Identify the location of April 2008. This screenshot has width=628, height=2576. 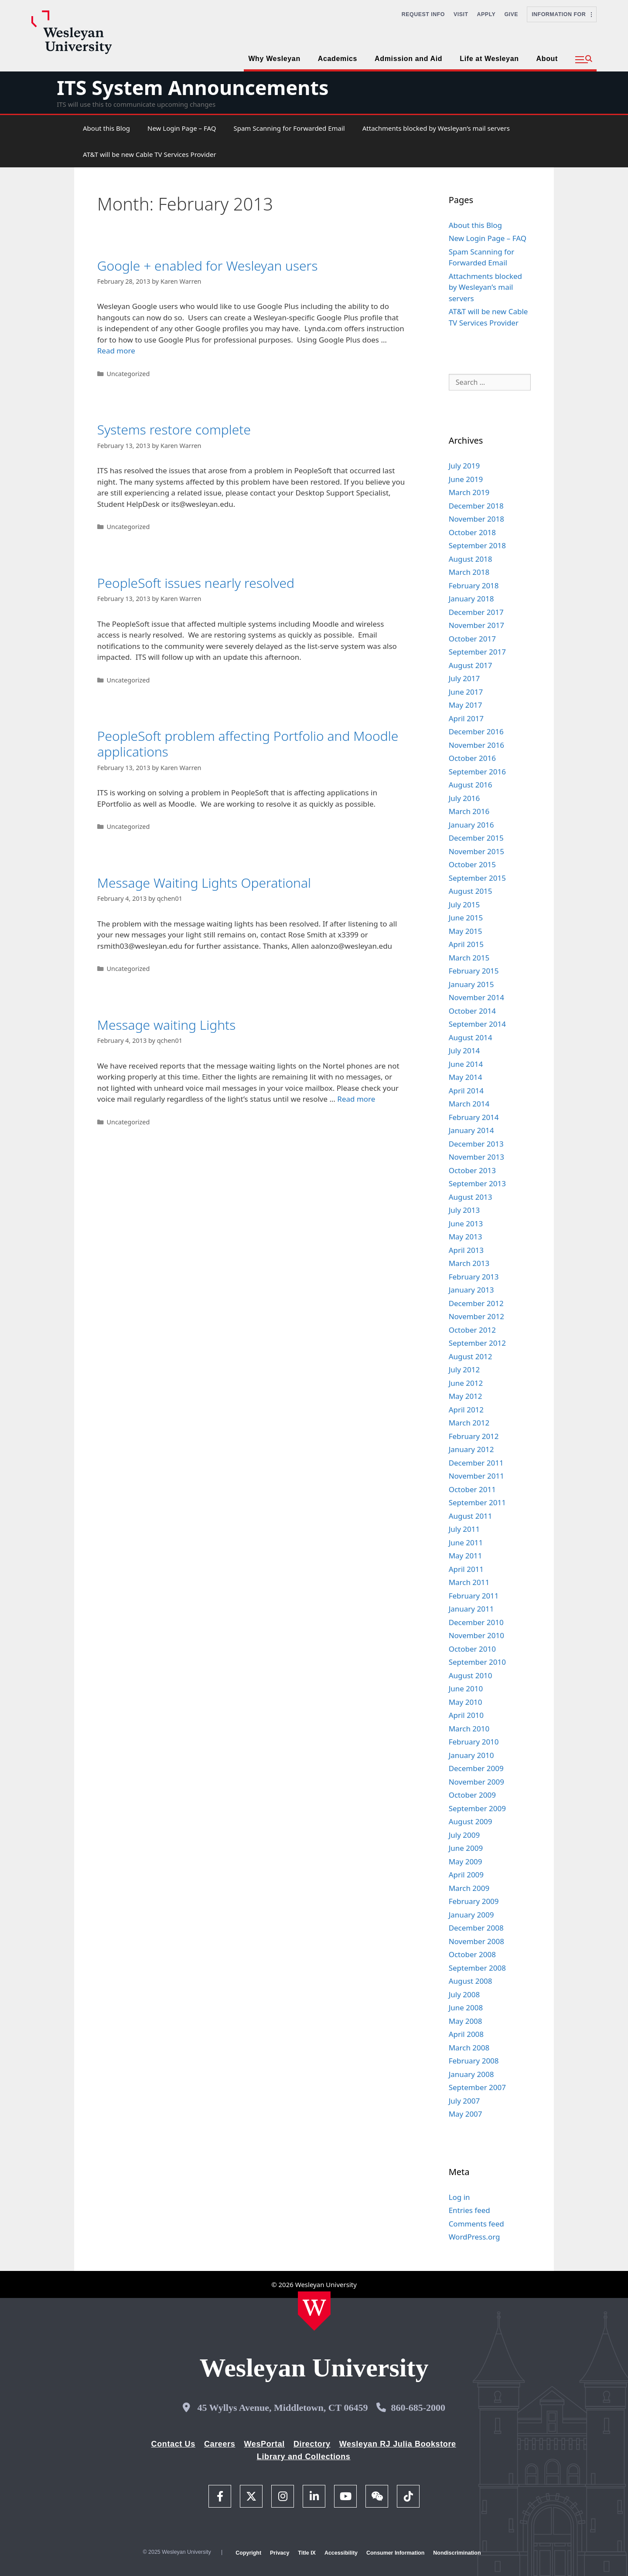
(466, 2034).